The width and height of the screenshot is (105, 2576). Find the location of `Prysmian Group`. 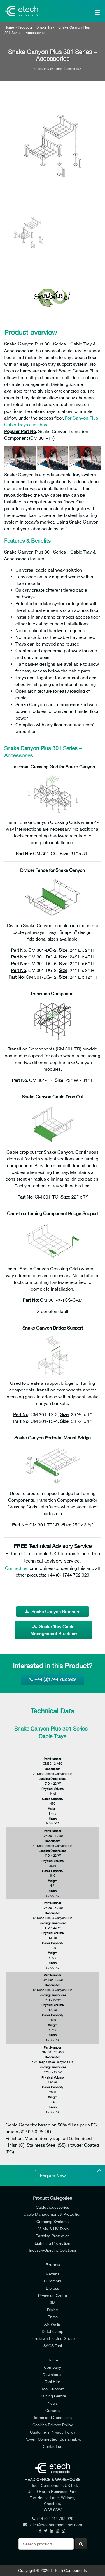

Prysmian Group is located at coordinates (52, 2295).